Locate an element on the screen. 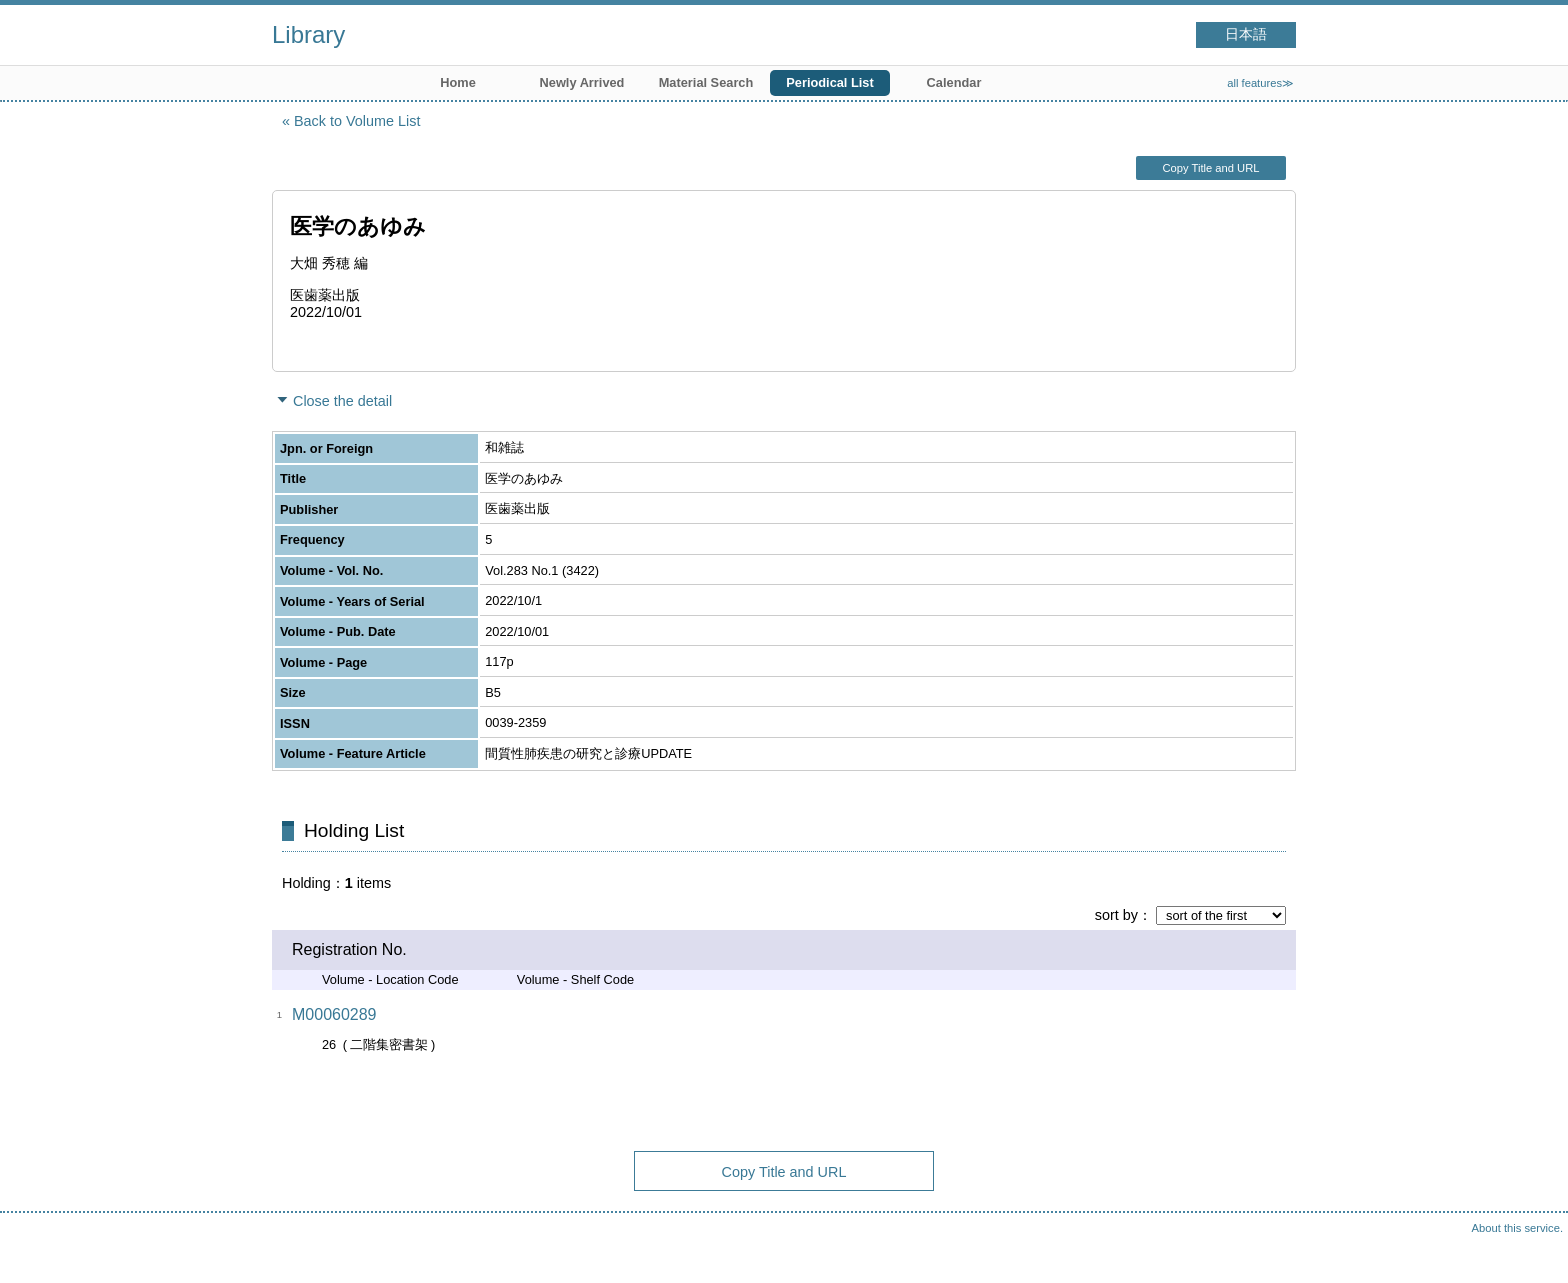  all features≫ is located at coordinates (1260, 83).